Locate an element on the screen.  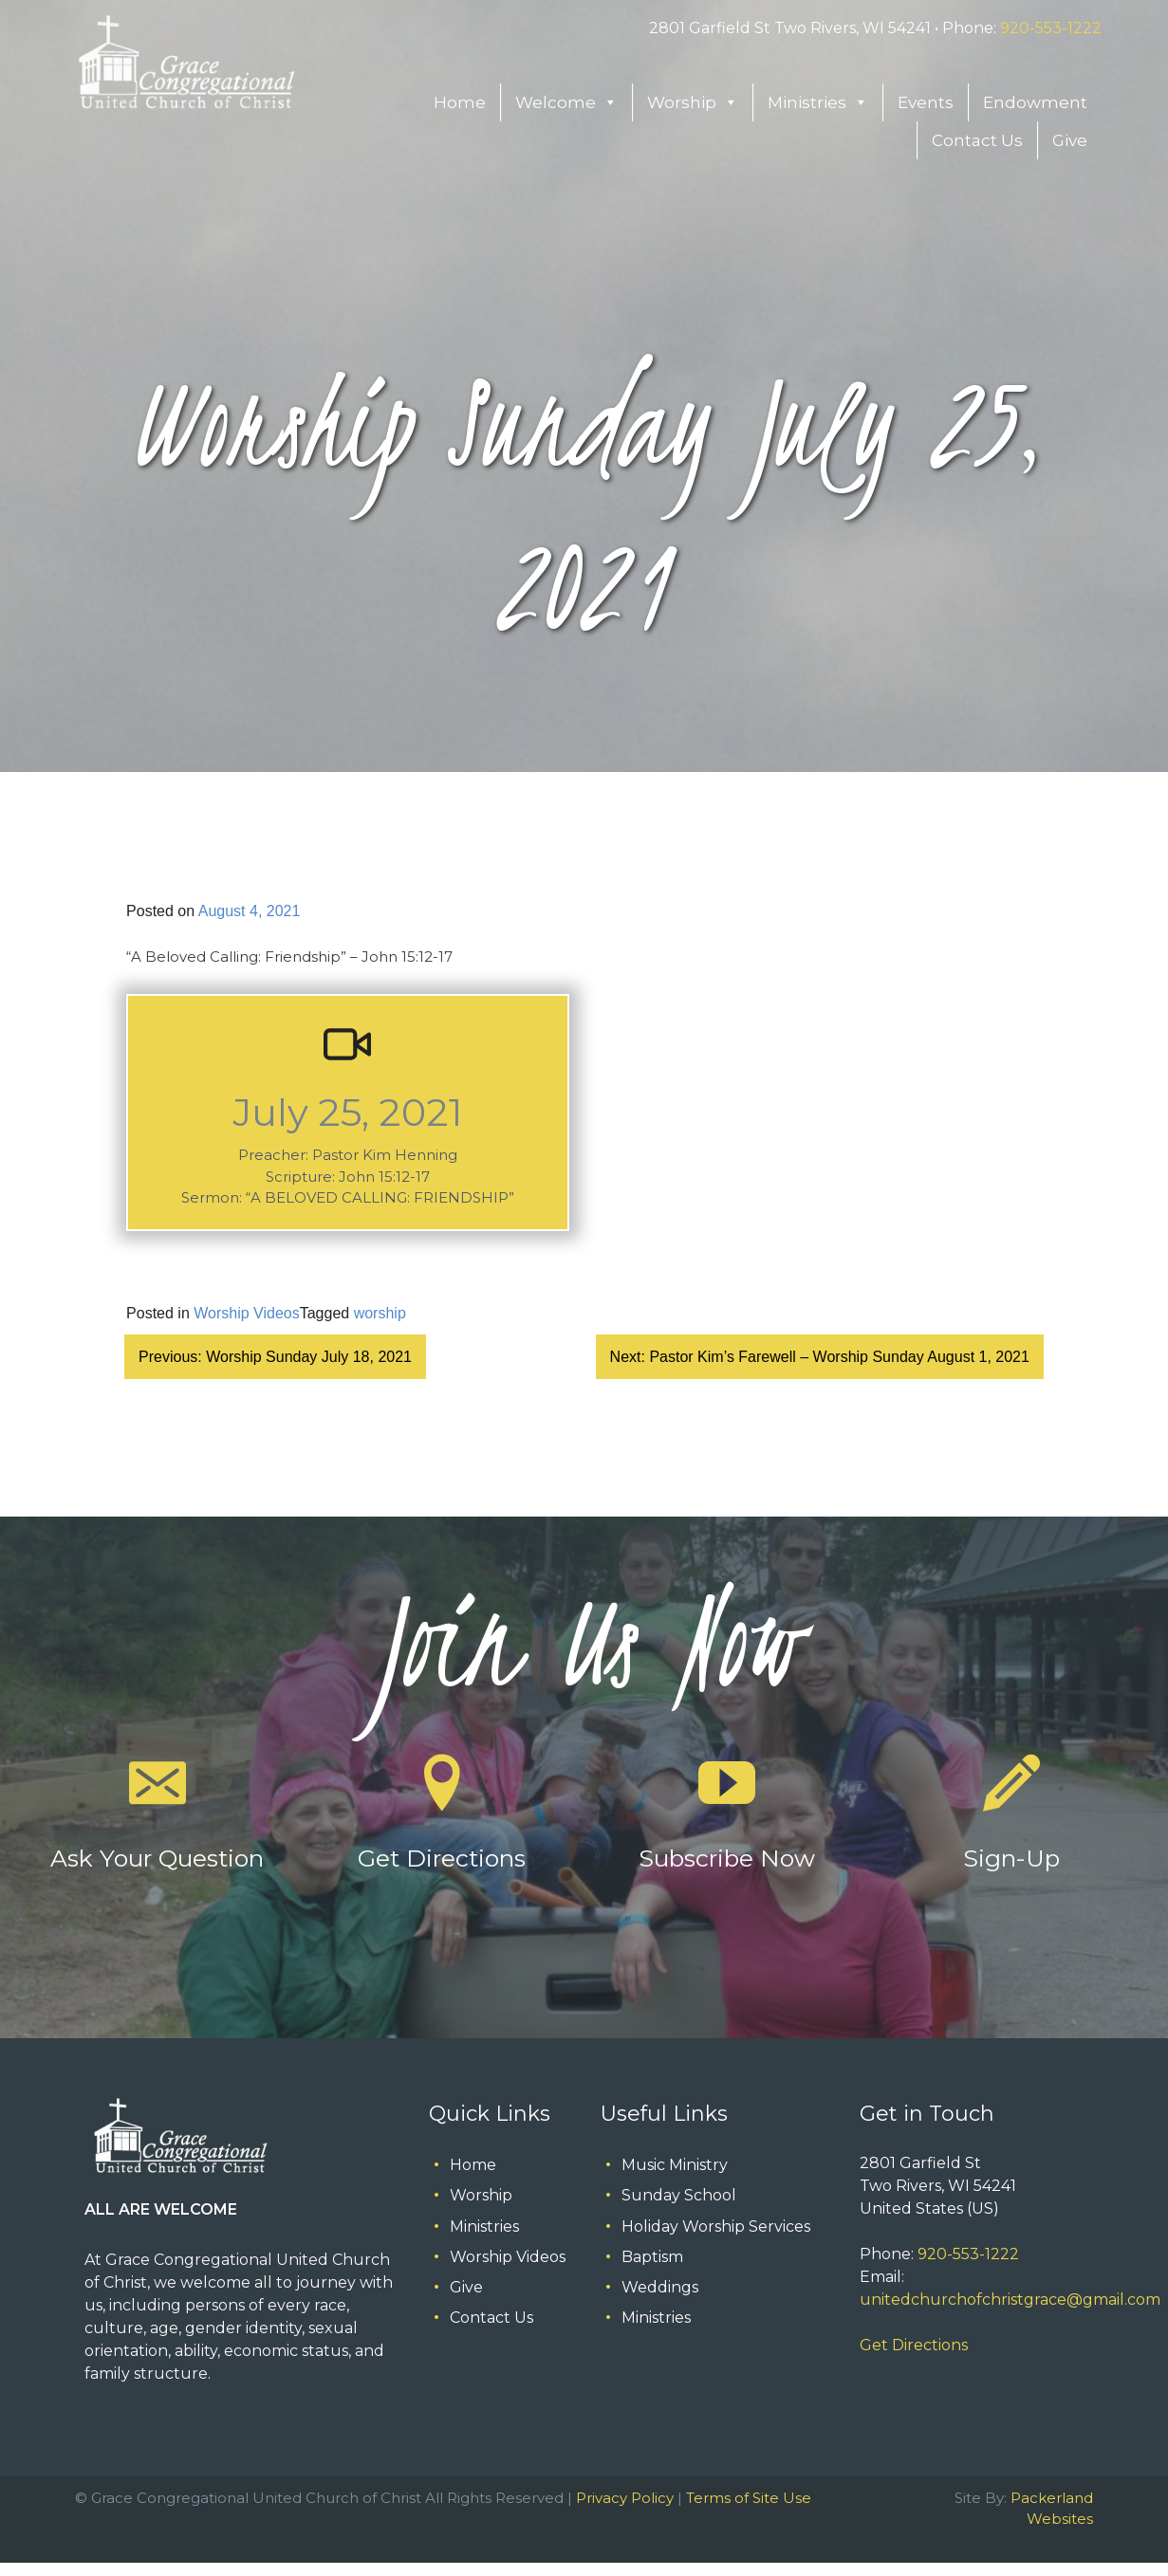
Ministries is located at coordinates (818, 102).